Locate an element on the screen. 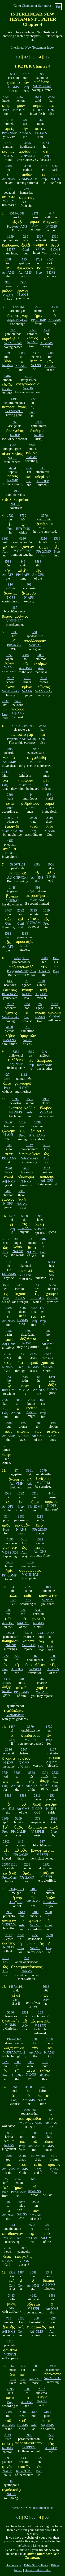  21 is located at coordinates (15, 1702).